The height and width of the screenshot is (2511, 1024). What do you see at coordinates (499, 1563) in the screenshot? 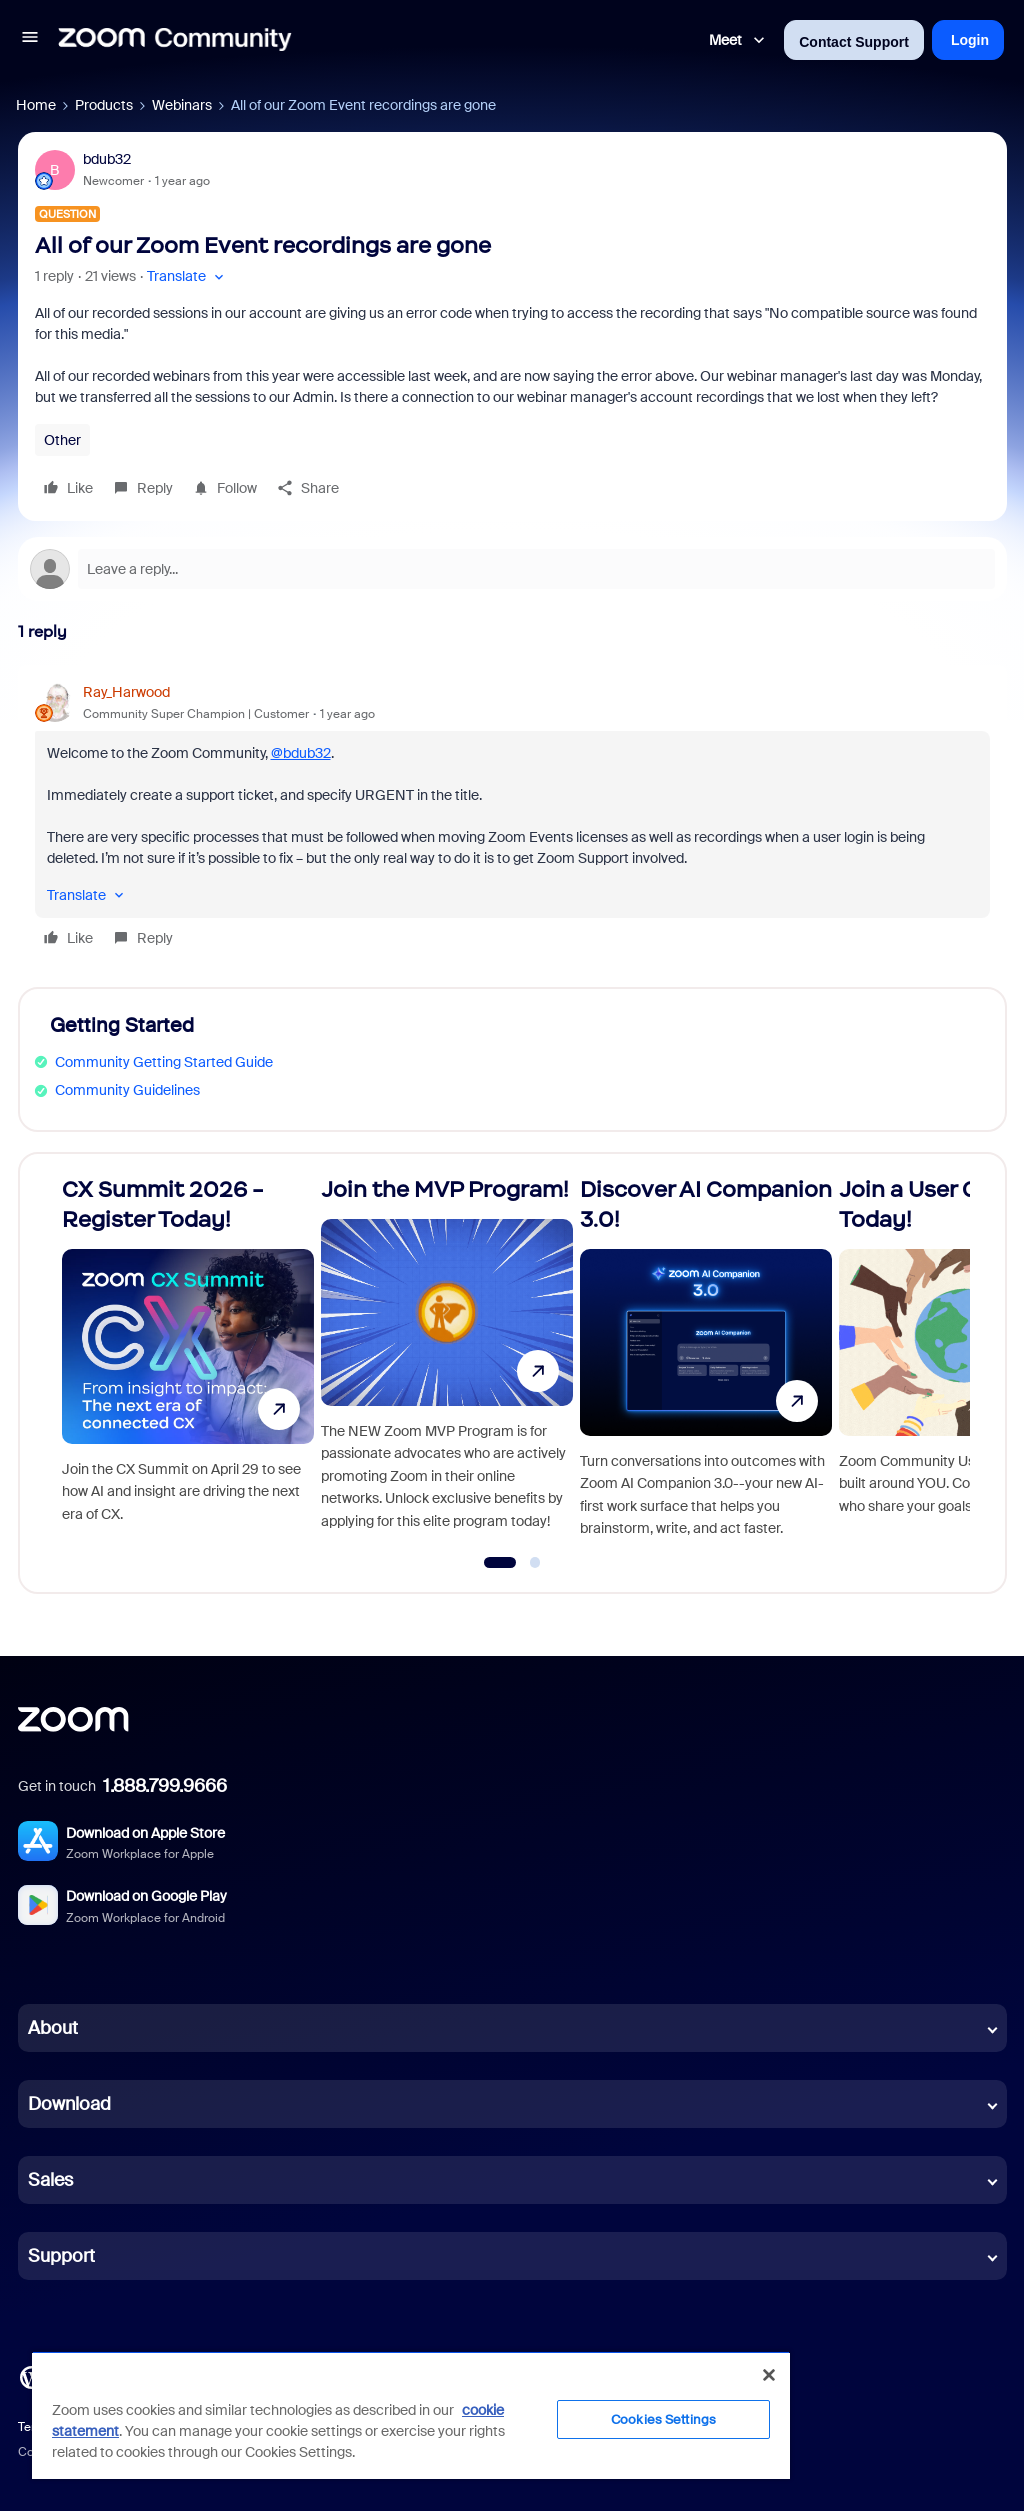
I see `[Go to slide 1]` at bounding box center [499, 1563].